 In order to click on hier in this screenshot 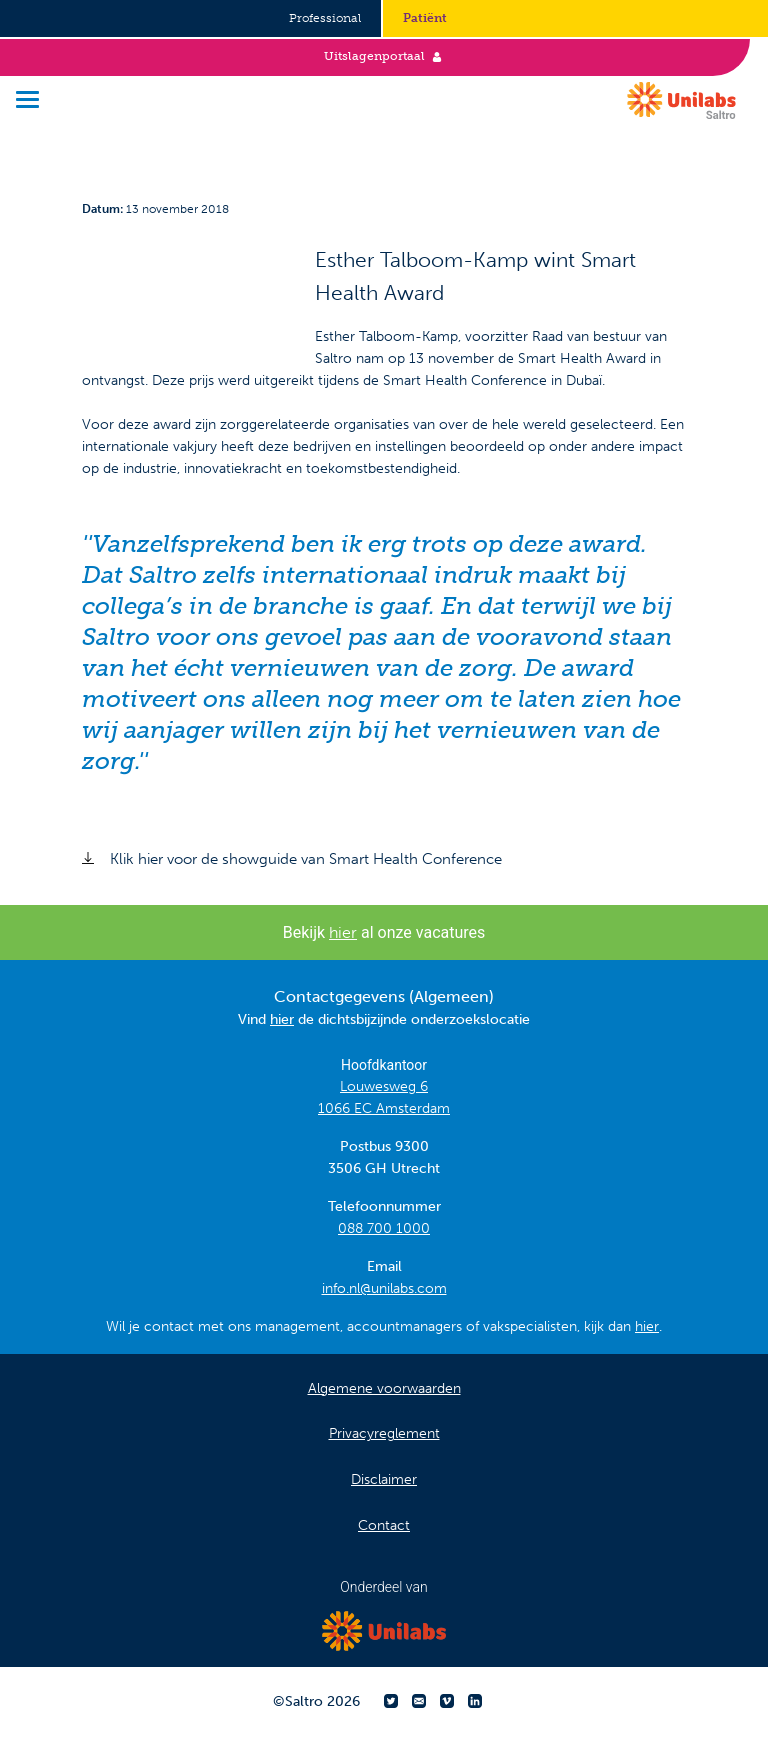, I will do `click(343, 932)`.